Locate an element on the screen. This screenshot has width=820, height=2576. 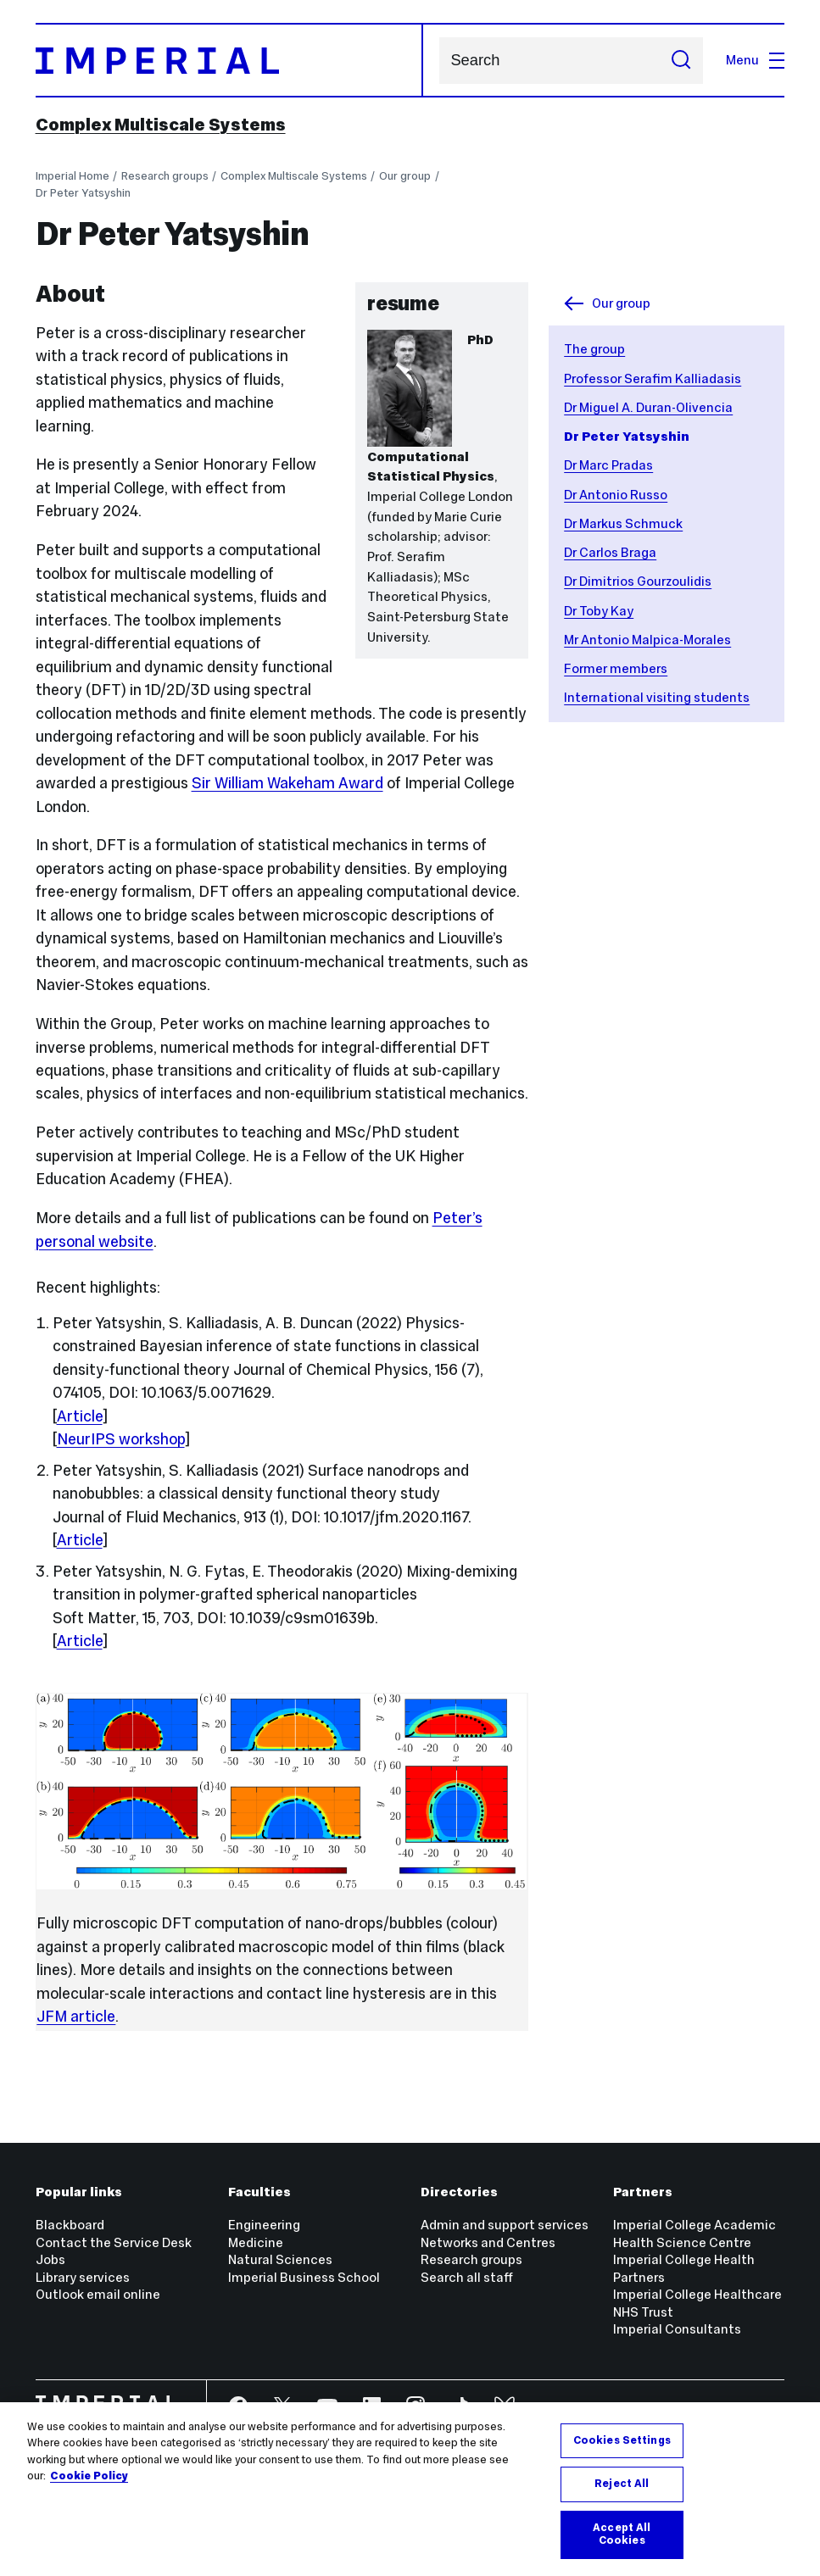
Dr Marc Pradas is located at coordinates (608, 465).